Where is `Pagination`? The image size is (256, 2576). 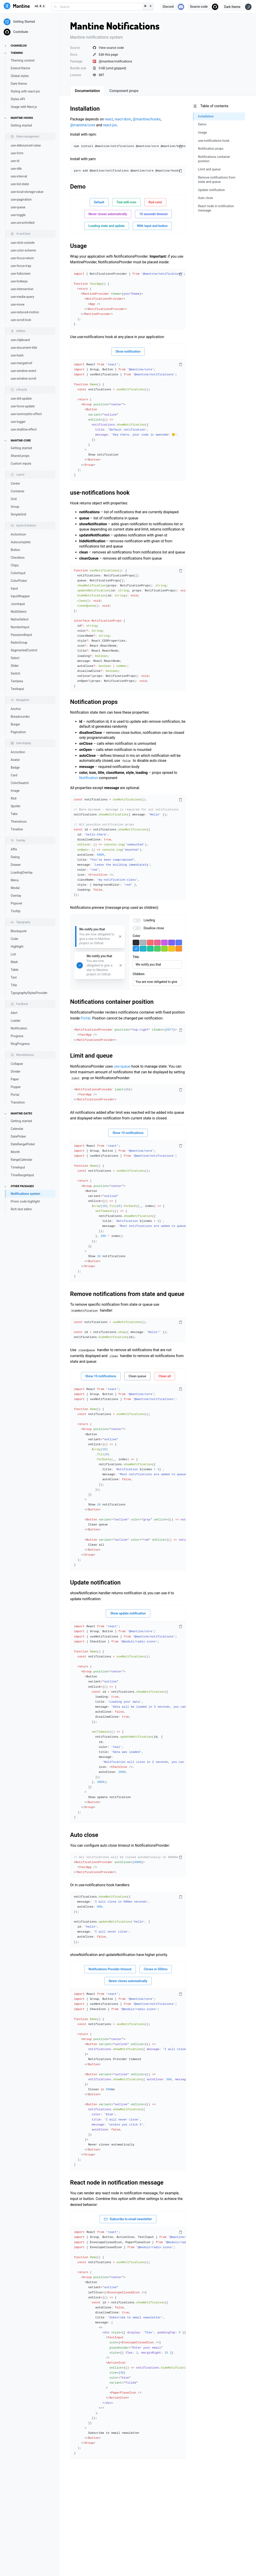
Pagination is located at coordinates (18, 732).